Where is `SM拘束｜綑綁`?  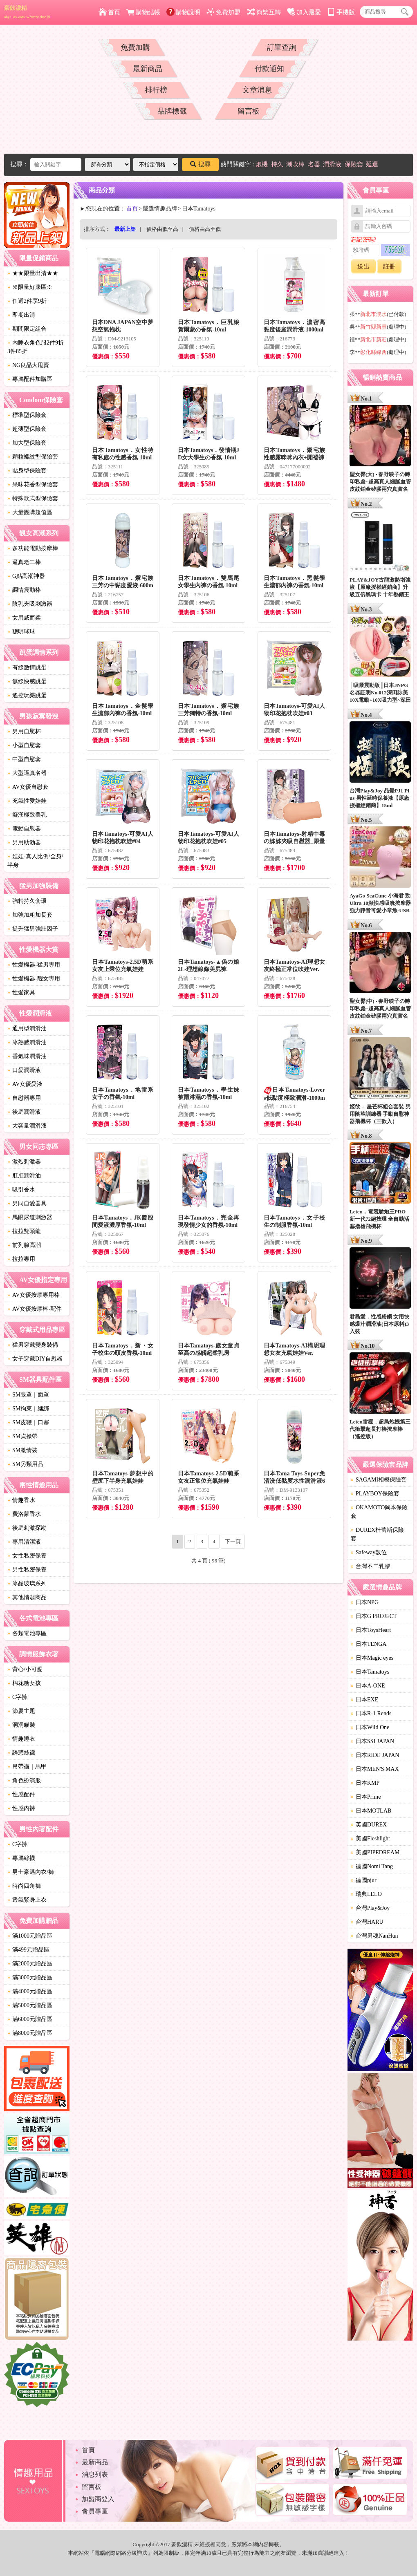 SM拘束｜綑綁 is located at coordinates (28, 1408).